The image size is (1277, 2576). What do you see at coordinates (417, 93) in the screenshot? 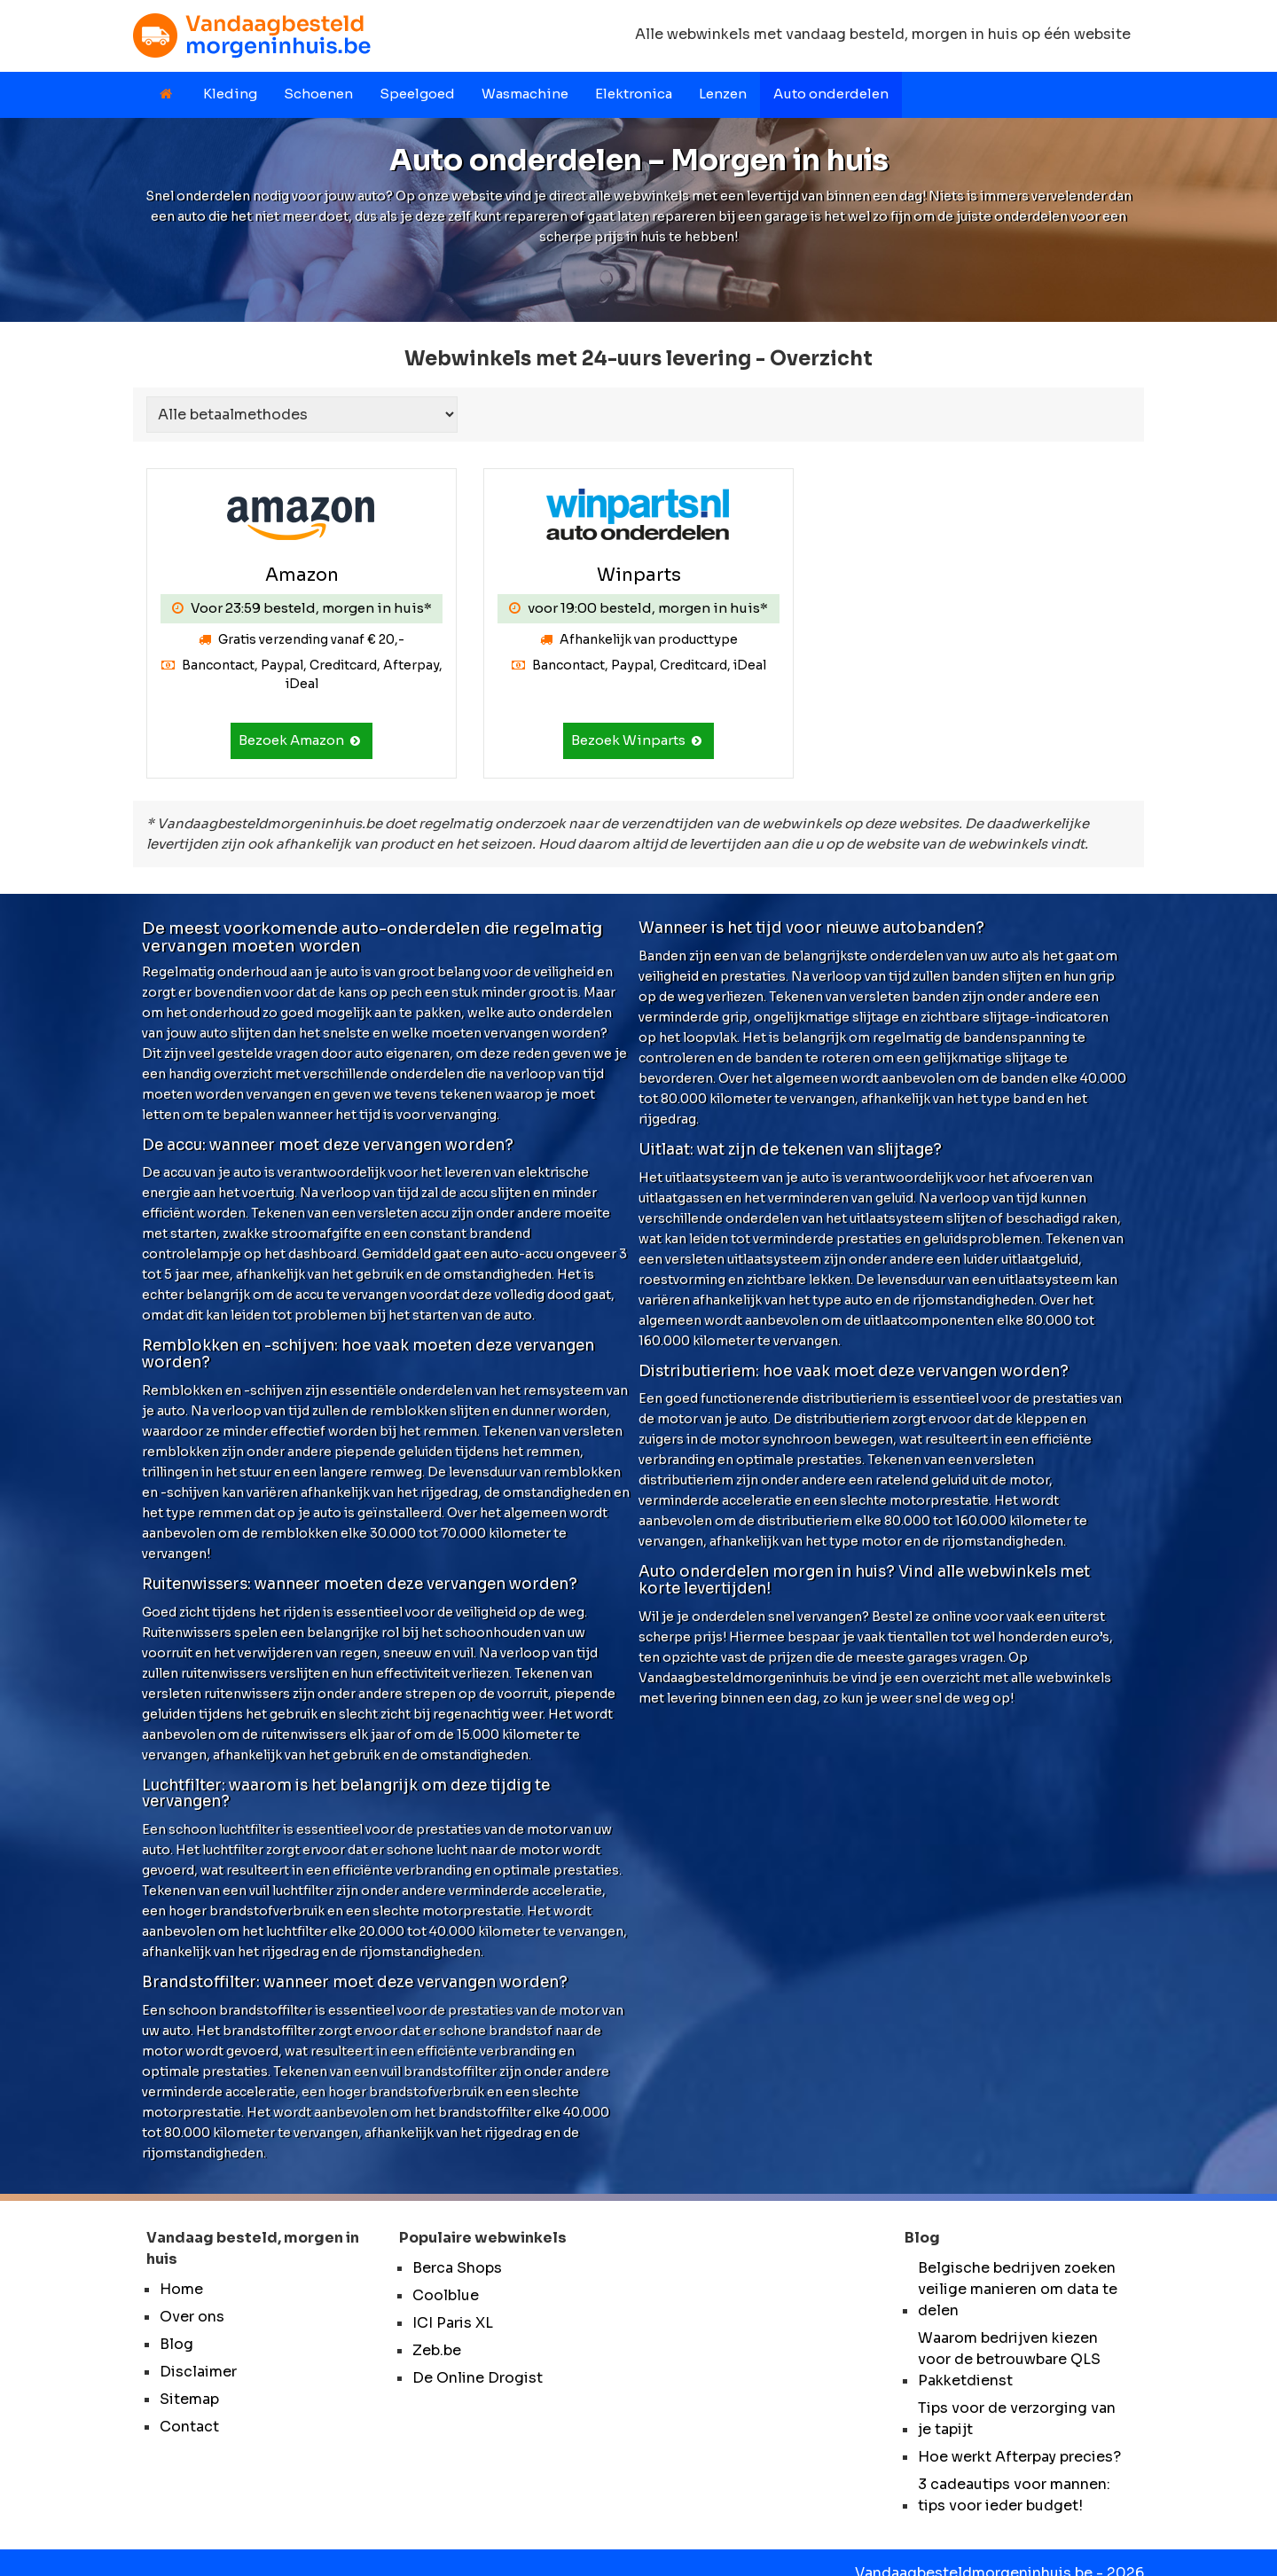
I see `Speelgoed` at bounding box center [417, 93].